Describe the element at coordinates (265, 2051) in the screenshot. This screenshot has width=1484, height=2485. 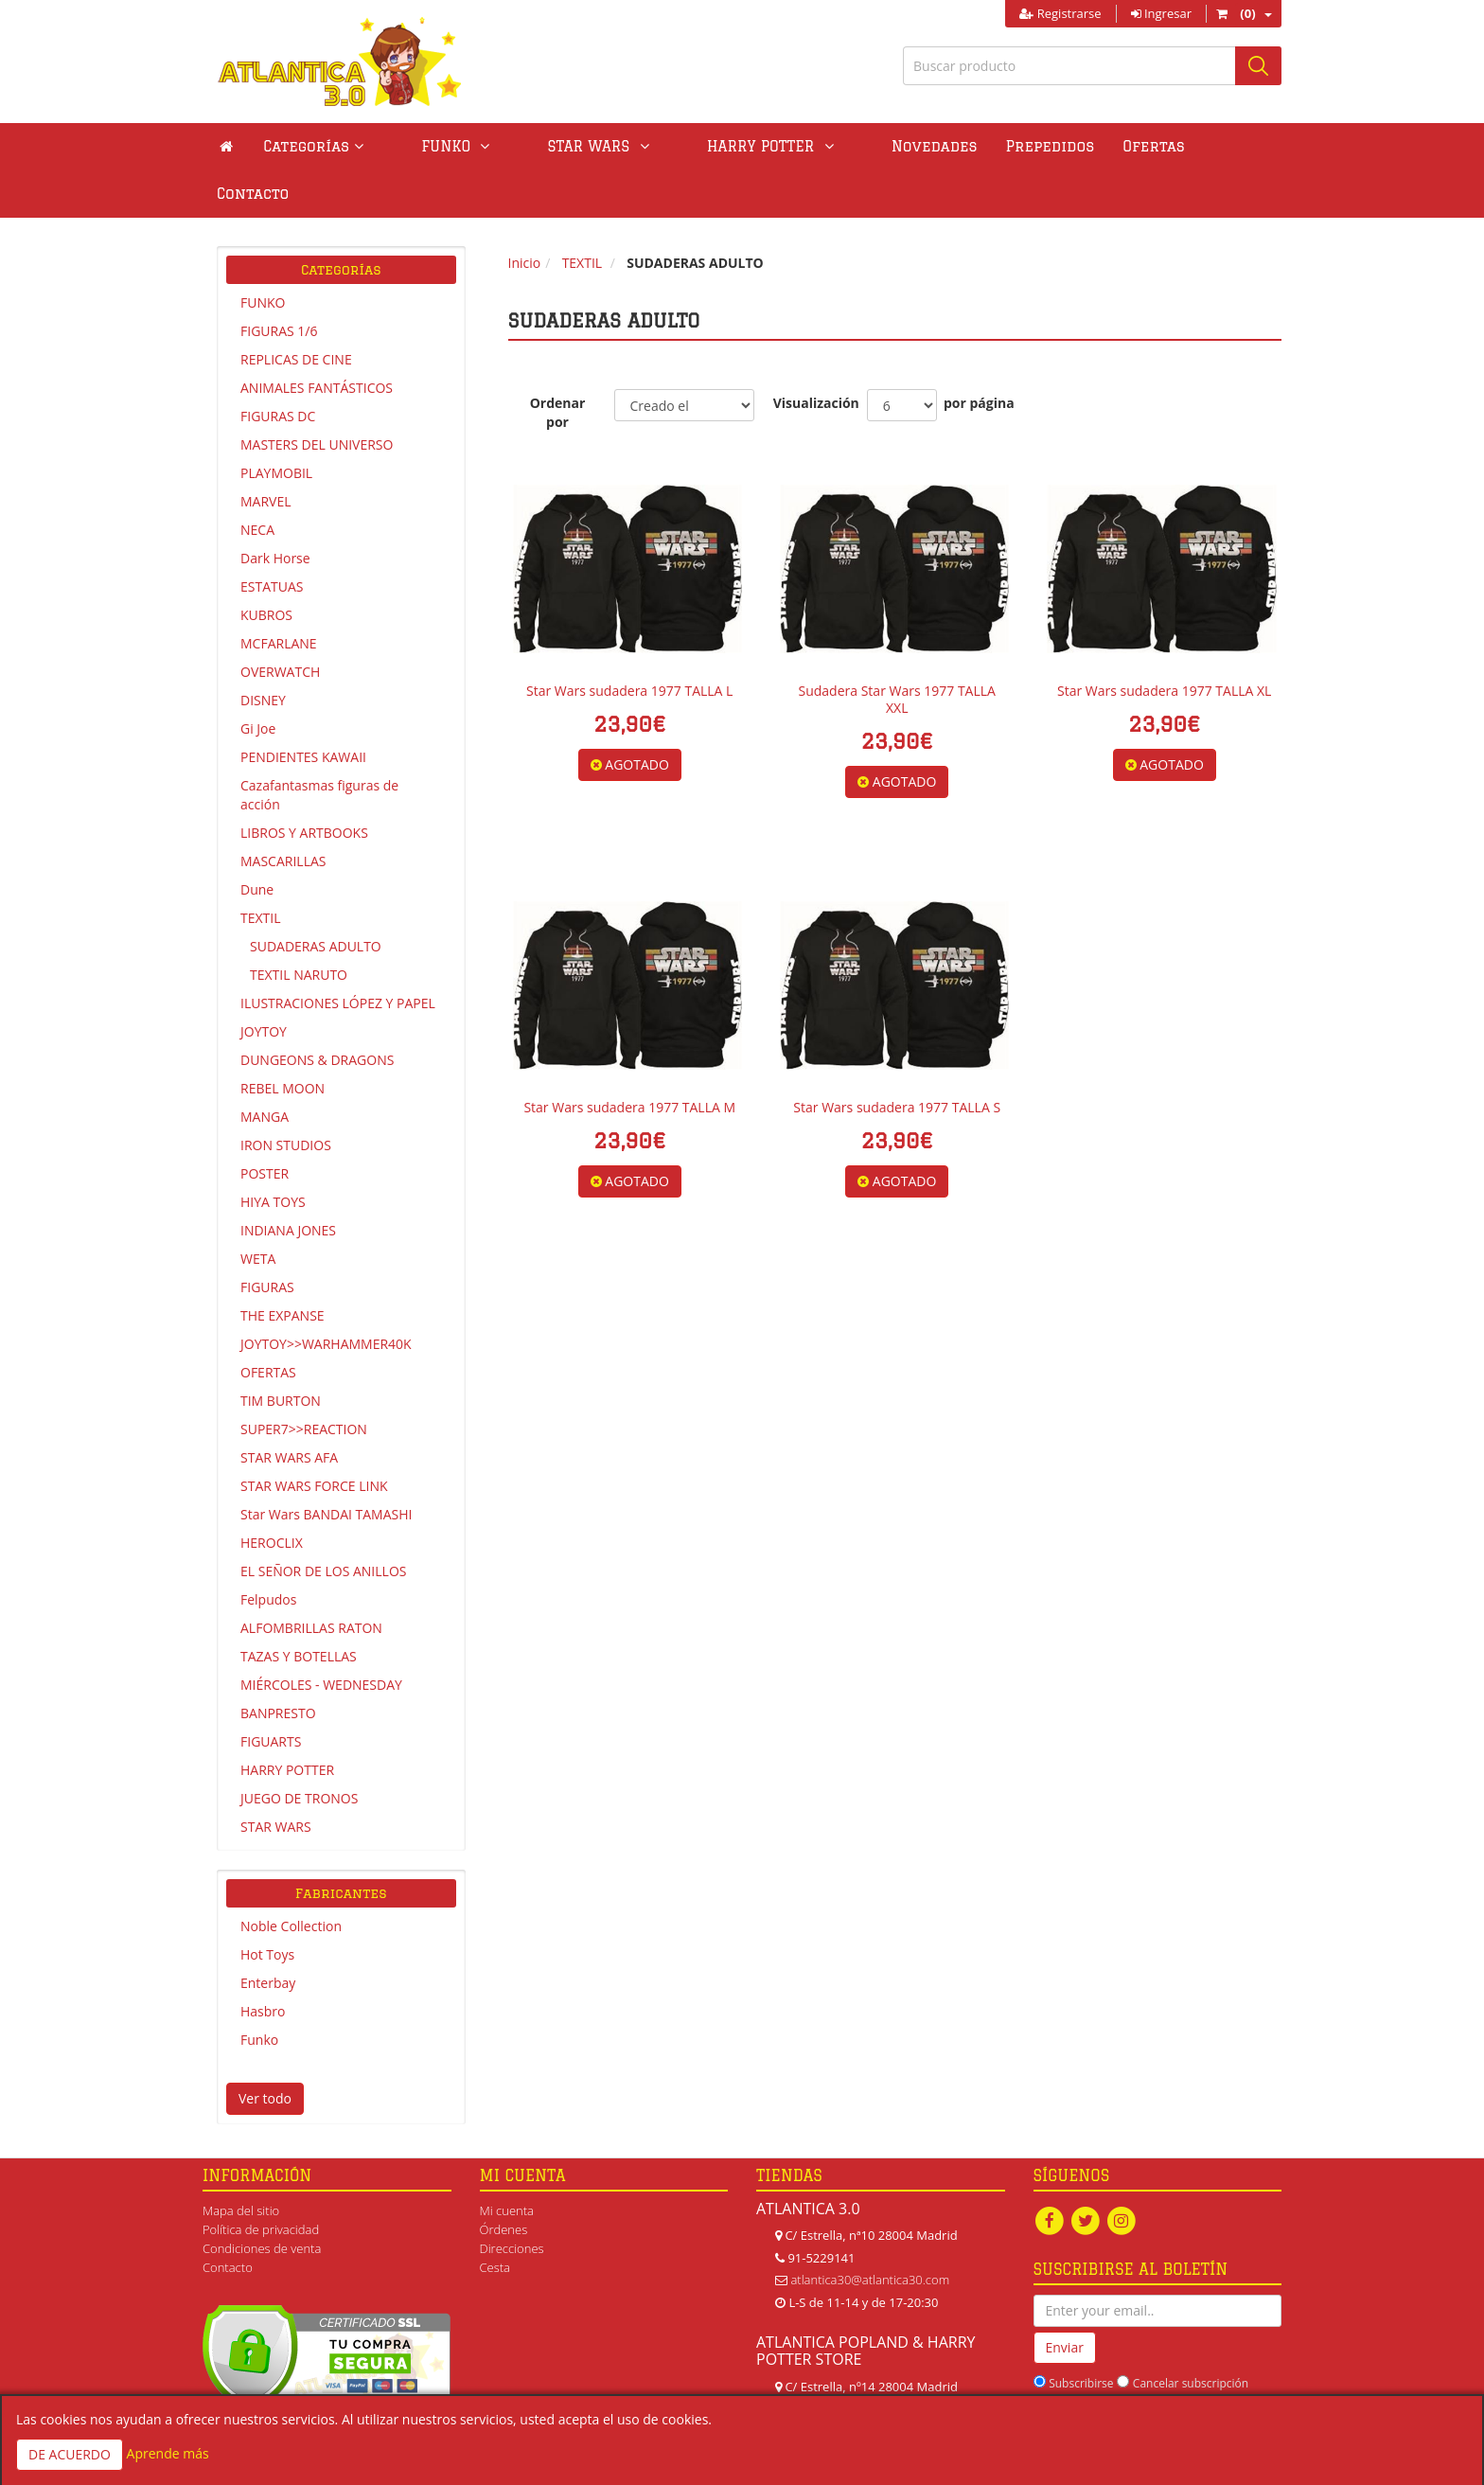
I see `Ver todo` at that location.